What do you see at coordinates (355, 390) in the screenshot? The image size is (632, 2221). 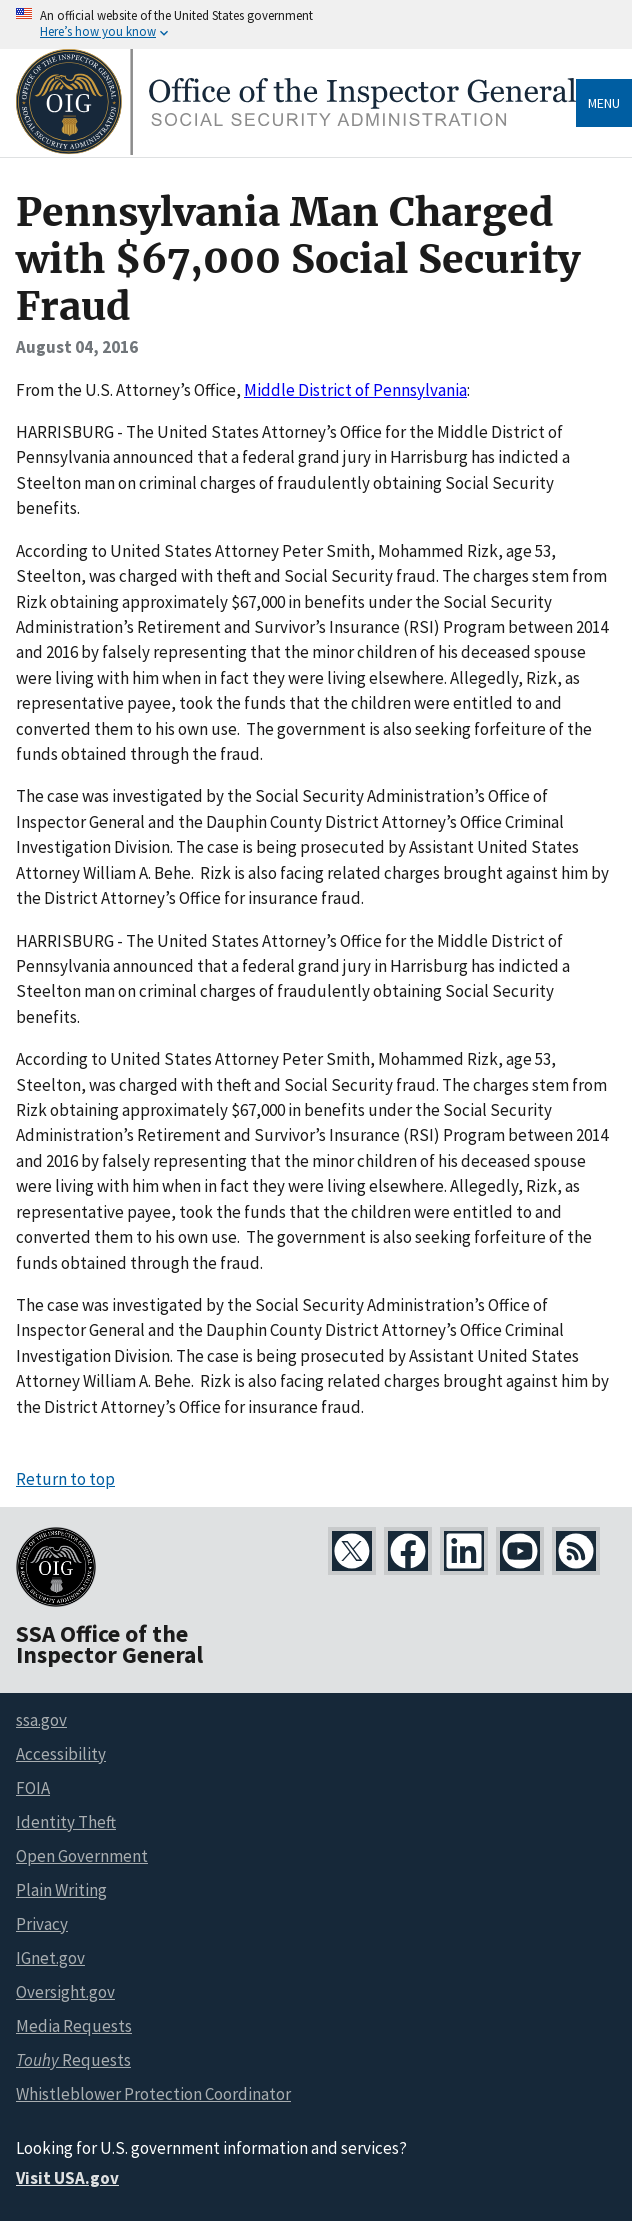 I see `Middle District of Pennsylvania` at bounding box center [355, 390].